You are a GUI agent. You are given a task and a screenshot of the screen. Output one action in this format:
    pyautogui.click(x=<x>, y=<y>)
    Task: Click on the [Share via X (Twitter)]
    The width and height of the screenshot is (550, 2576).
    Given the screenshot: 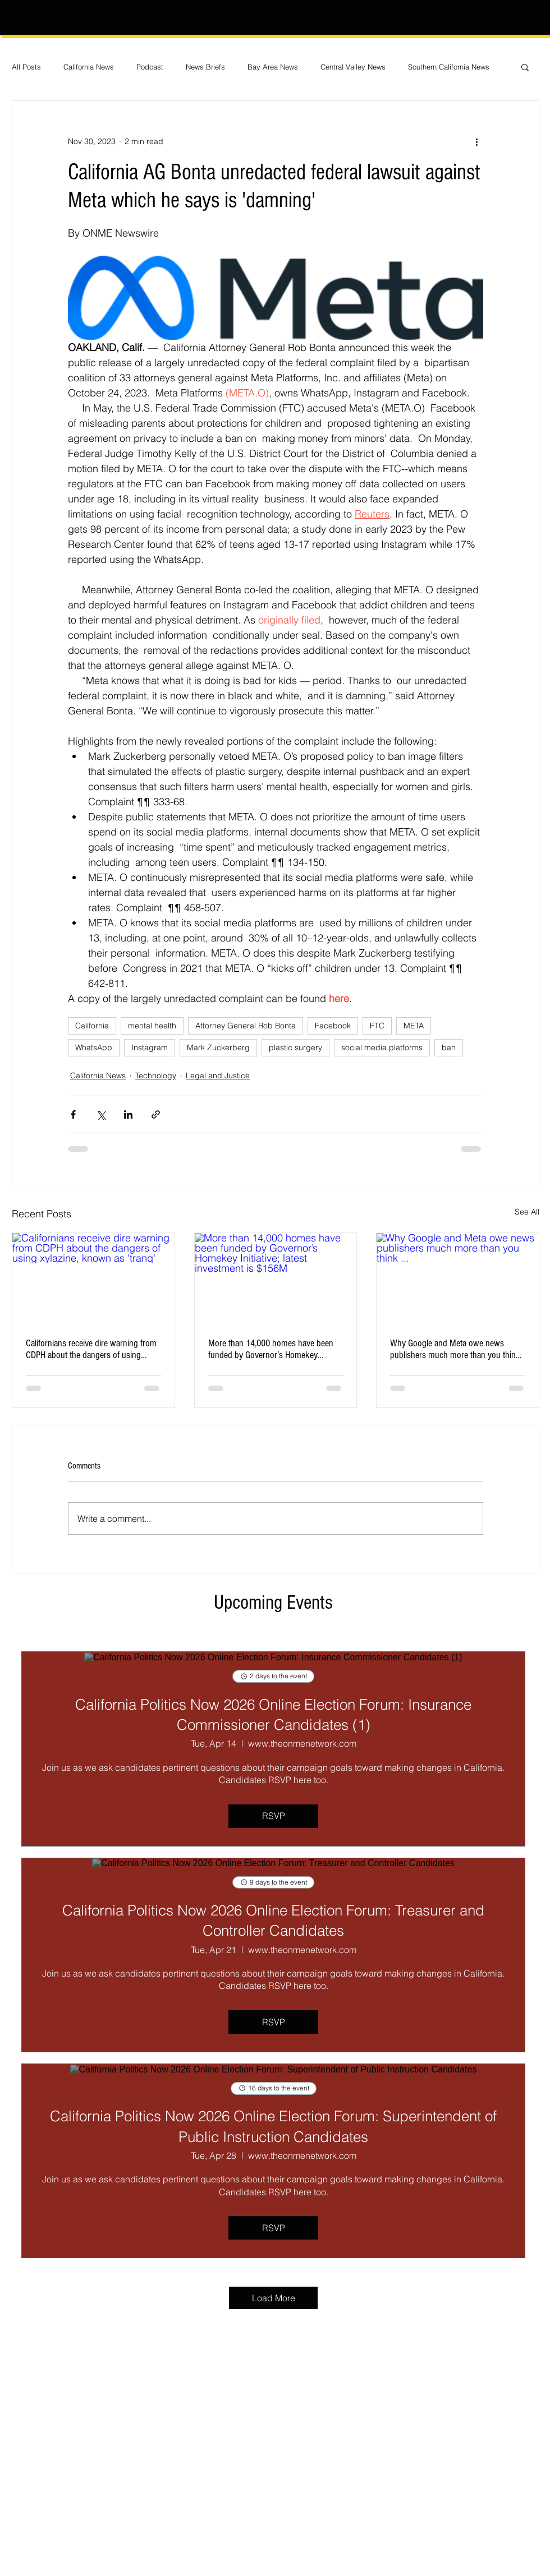 What is the action you would take?
    pyautogui.click(x=100, y=1114)
    